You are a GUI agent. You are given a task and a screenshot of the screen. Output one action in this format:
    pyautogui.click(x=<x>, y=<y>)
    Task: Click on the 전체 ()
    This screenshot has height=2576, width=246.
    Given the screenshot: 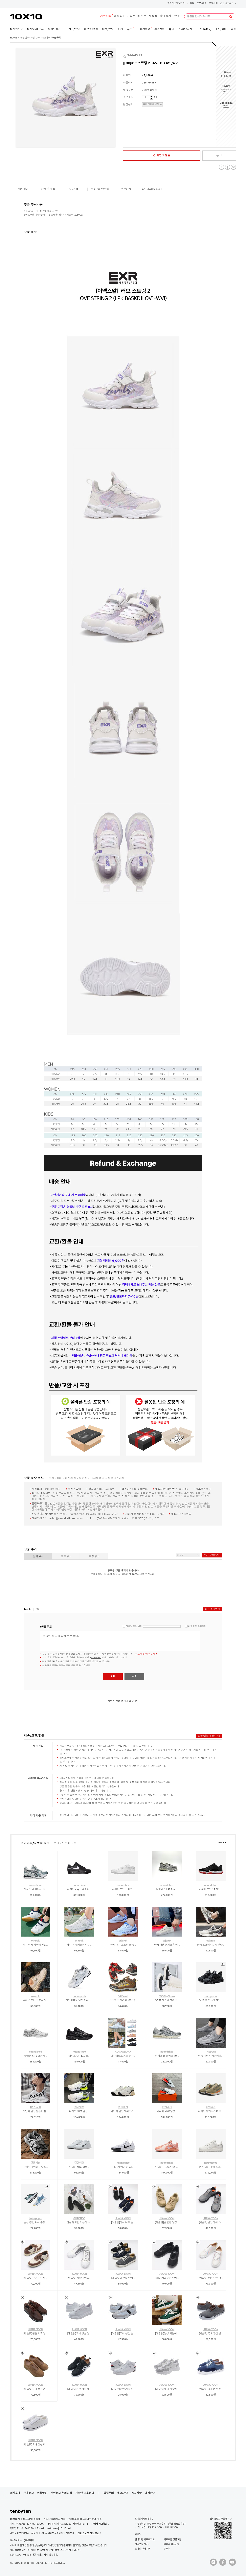 What is the action you would take?
    pyautogui.click(x=38, y=1556)
    